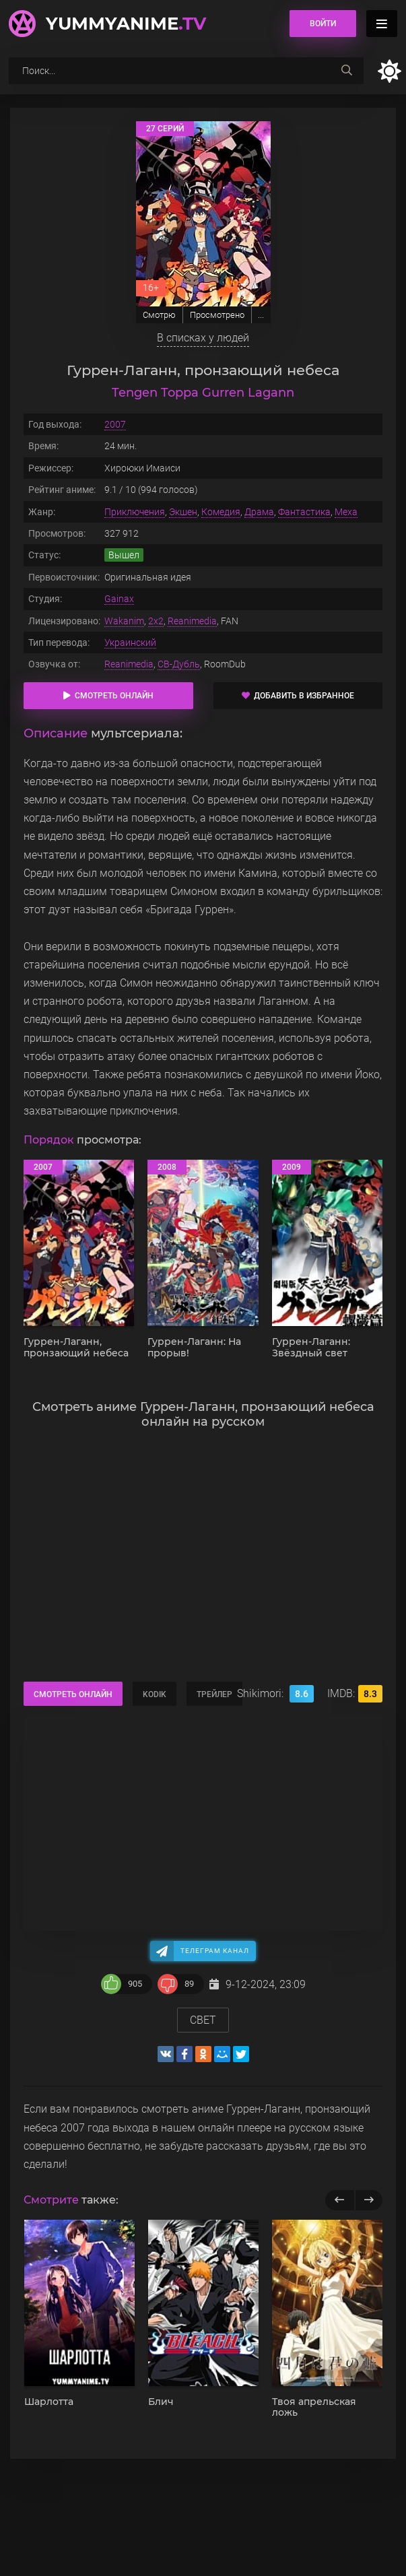  What do you see at coordinates (130, 642) in the screenshot?
I see `Украинский` at bounding box center [130, 642].